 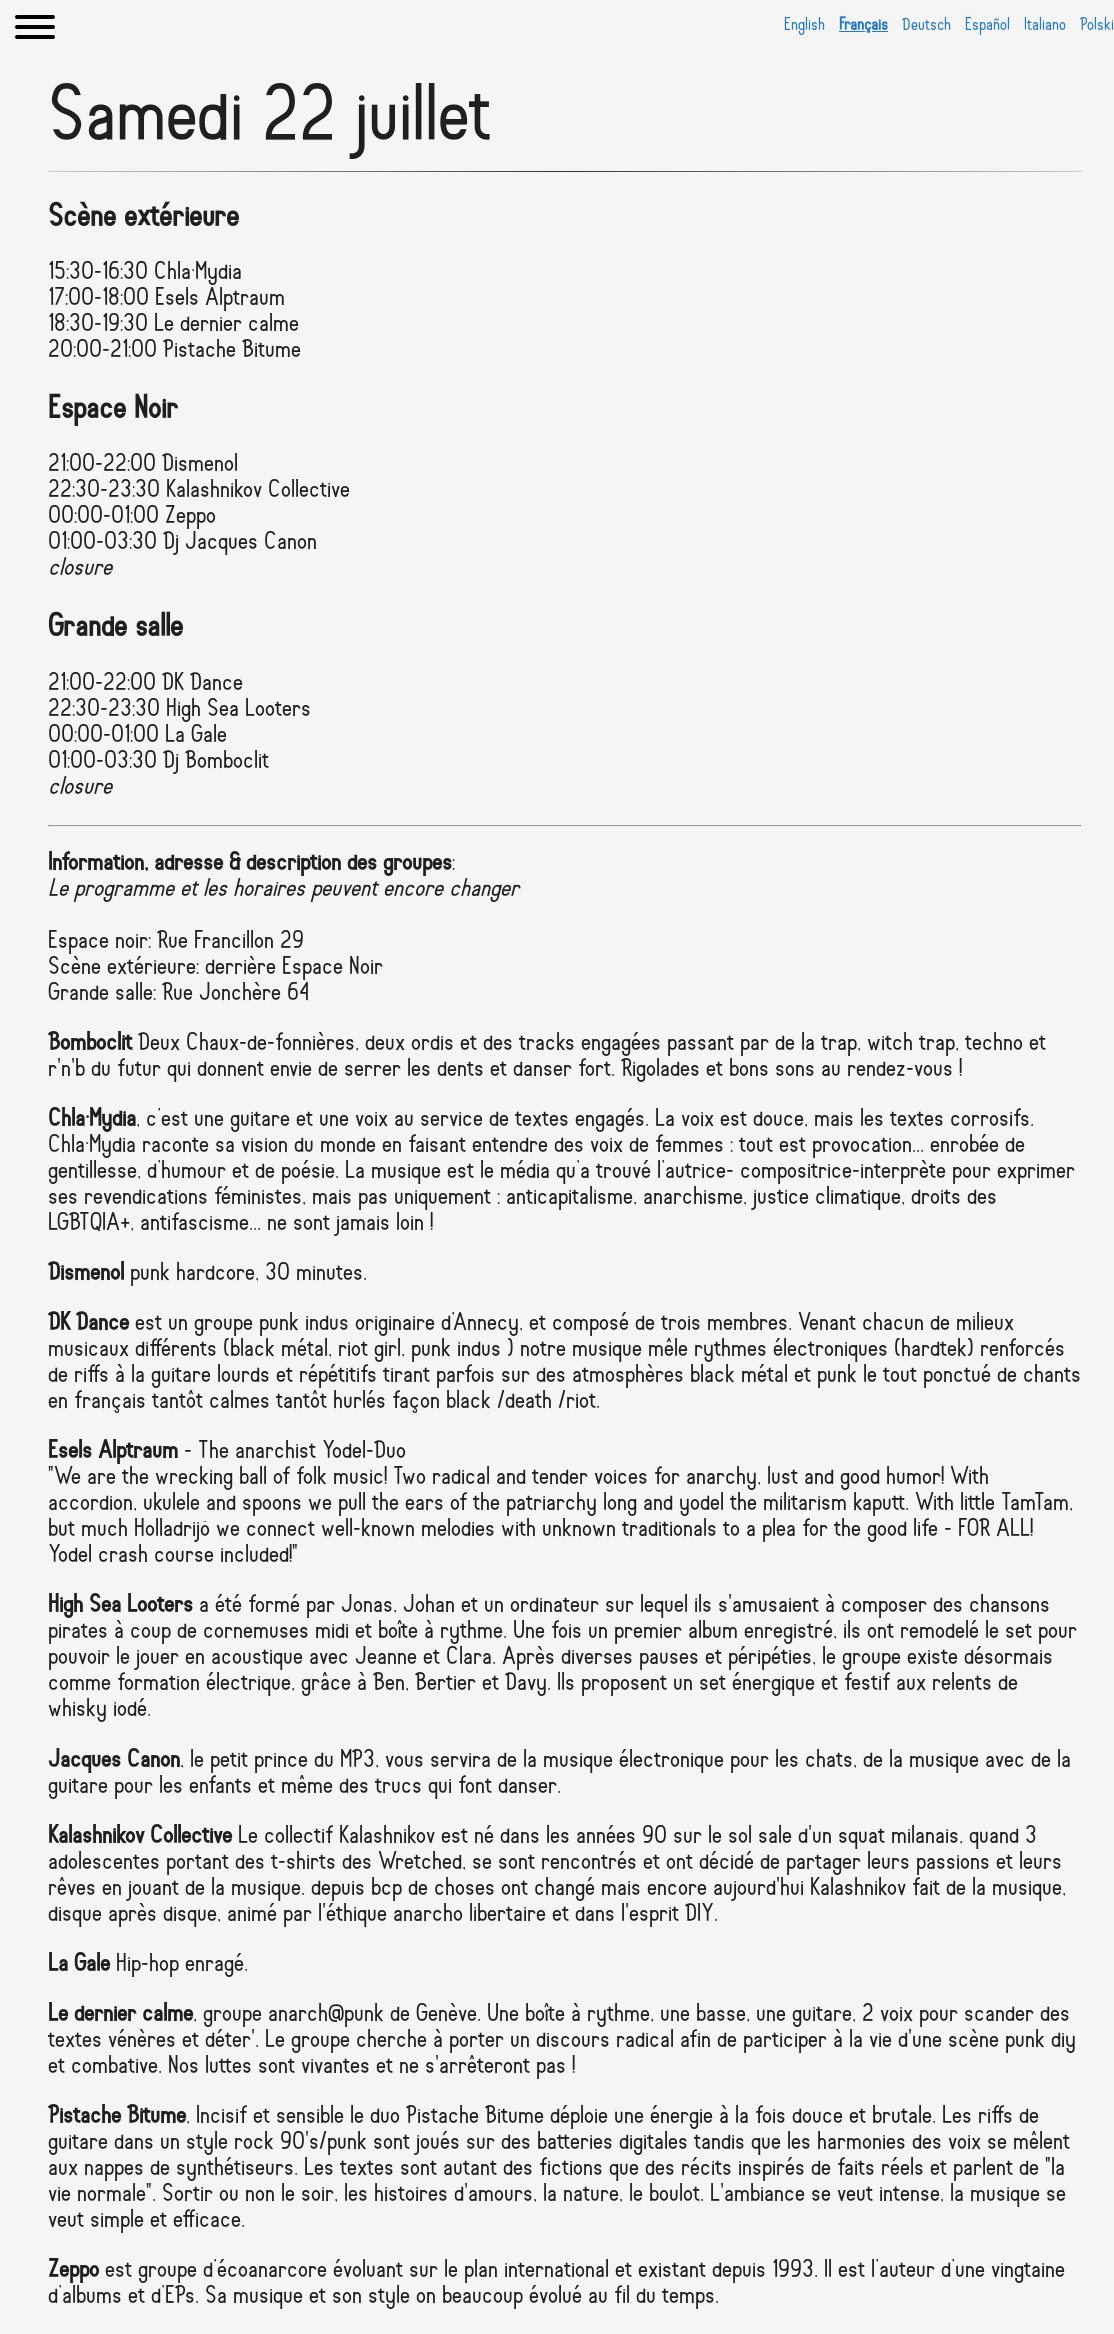 What do you see at coordinates (926, 25) in the screenshot?
I see `Deutsch` at bounding box center [926, 25].